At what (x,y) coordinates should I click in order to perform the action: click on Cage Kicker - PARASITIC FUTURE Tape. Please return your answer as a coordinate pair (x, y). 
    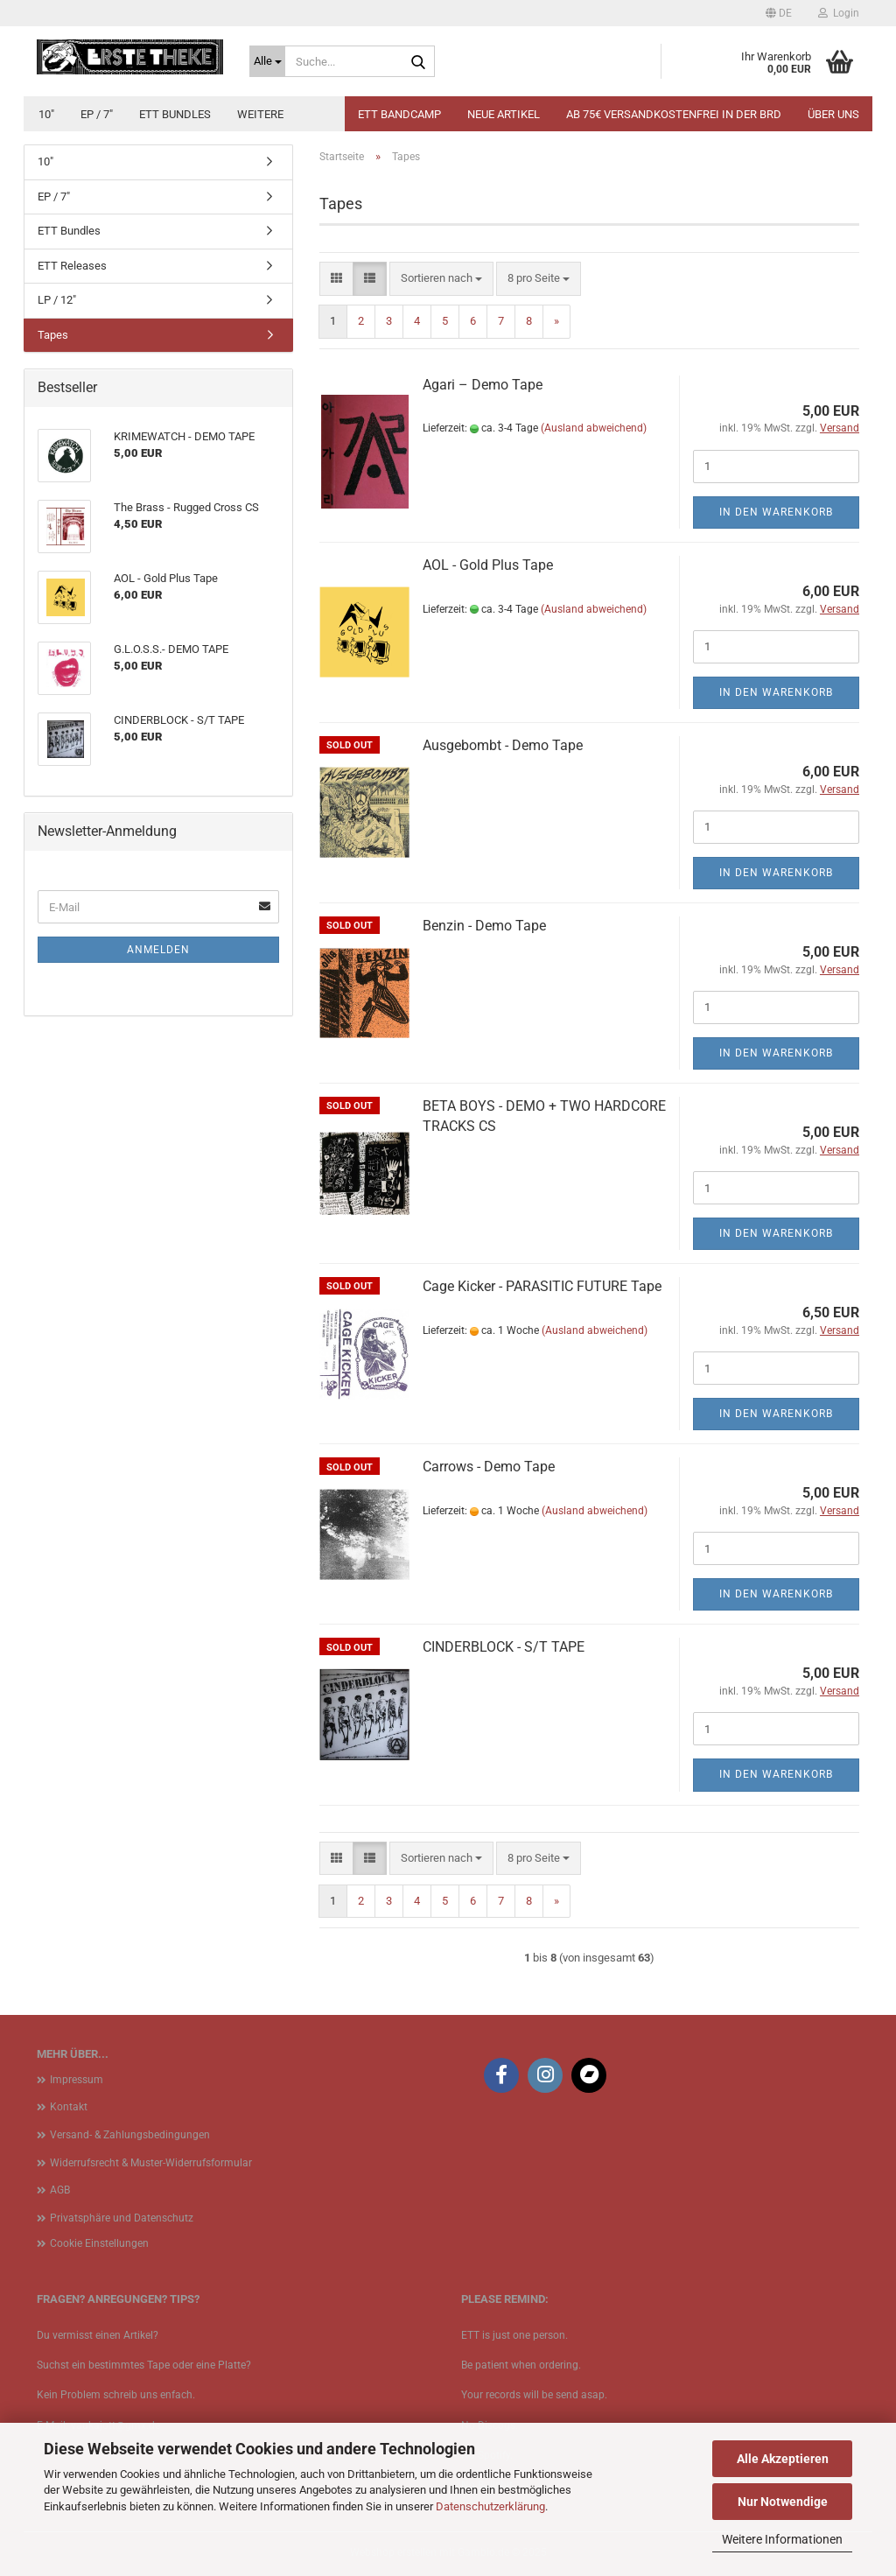
    Looking at the image, I should click on (542, 1286).